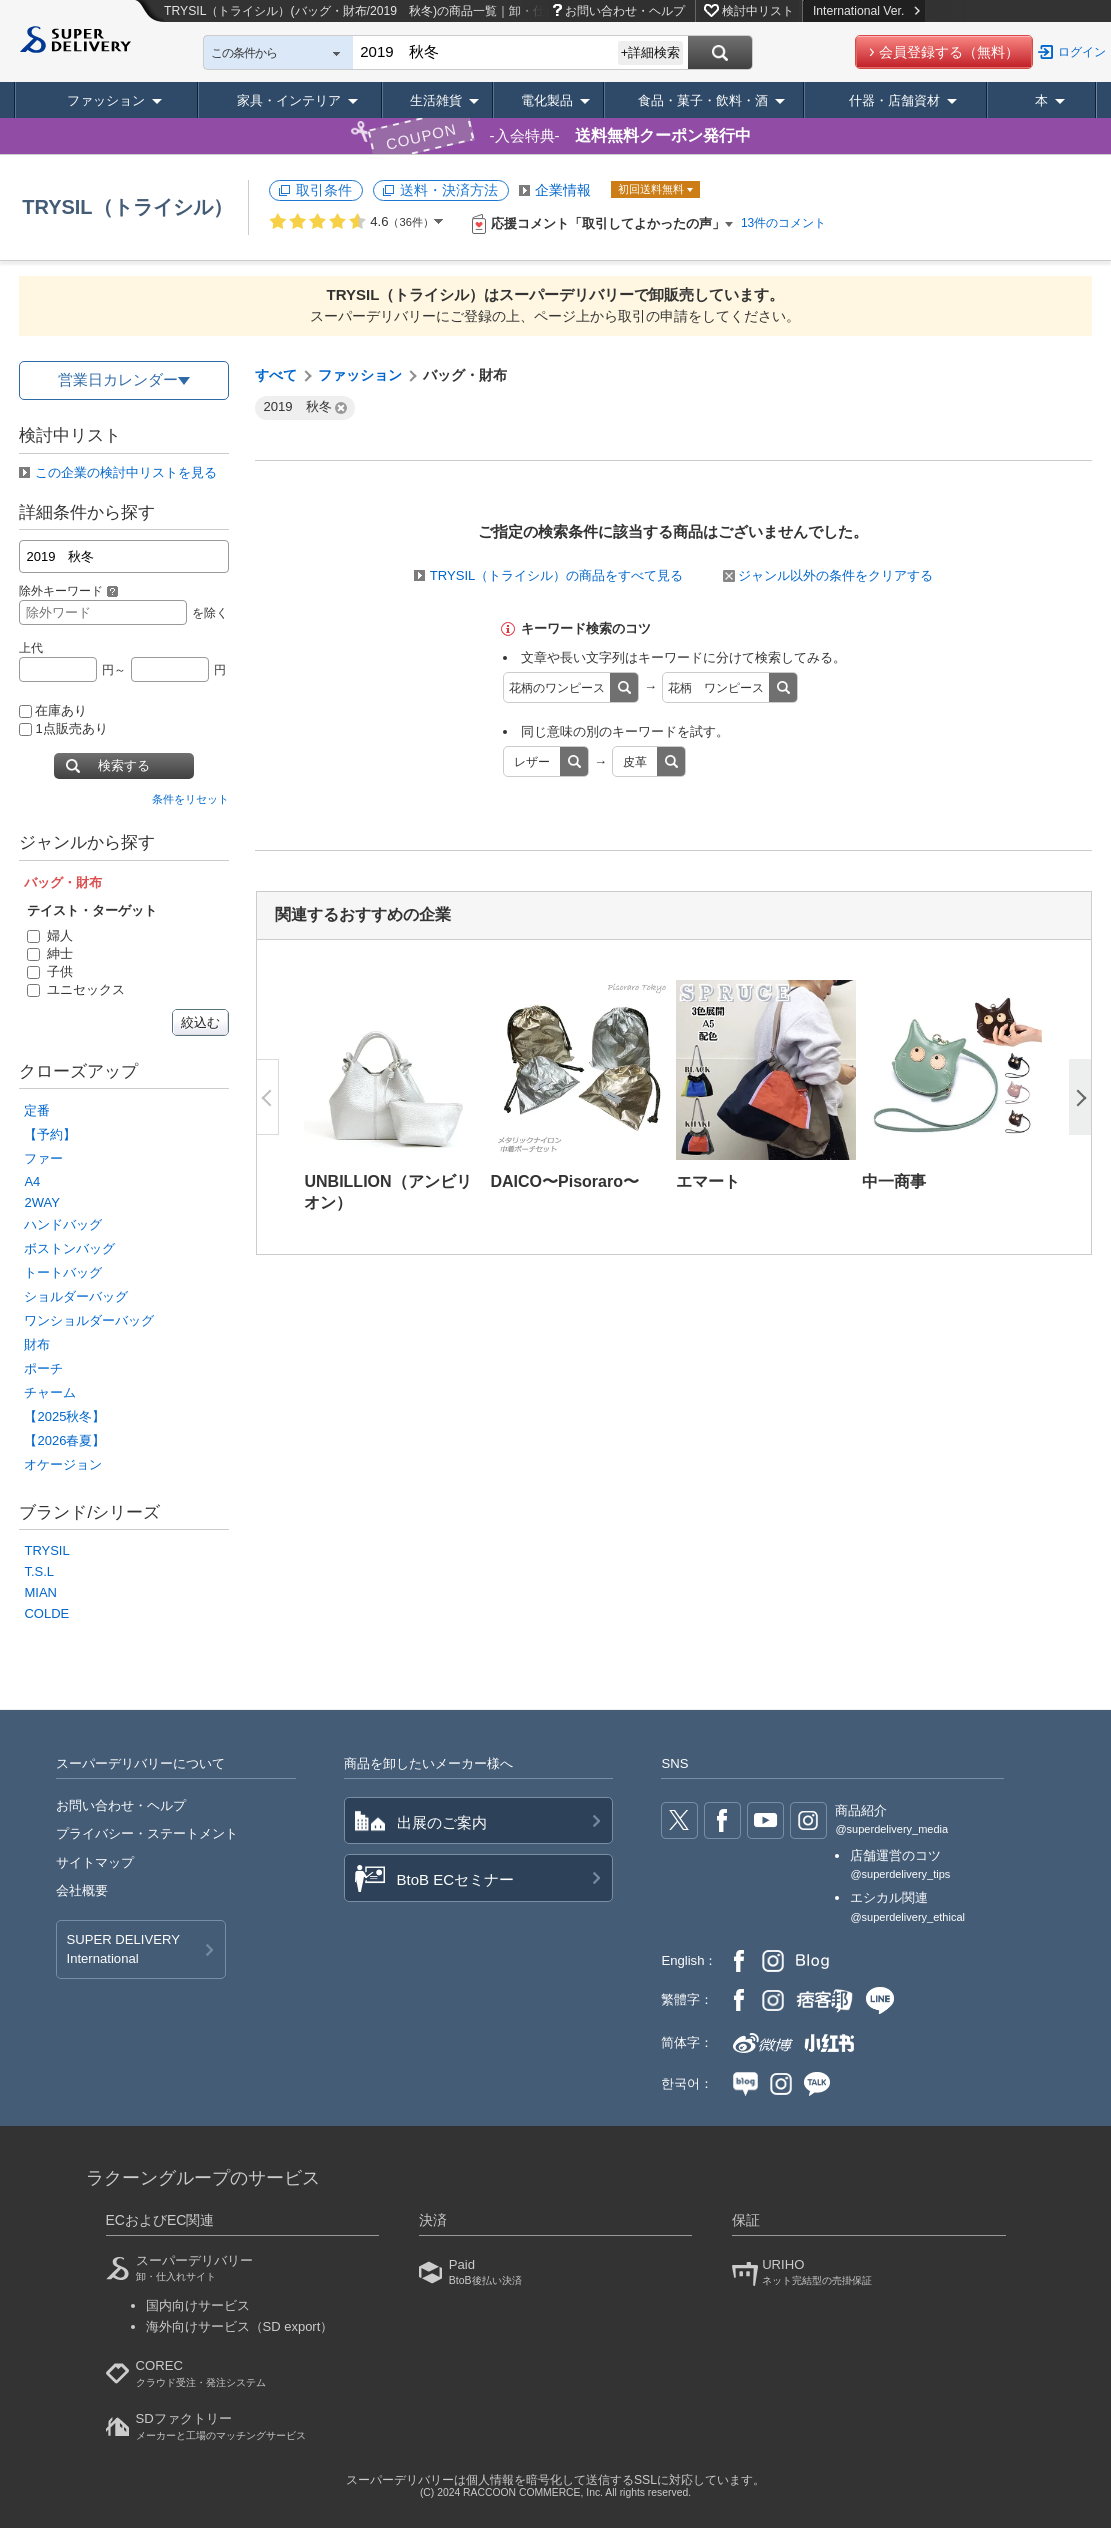  I want to click on サイトマップ, so click(95, 1862).